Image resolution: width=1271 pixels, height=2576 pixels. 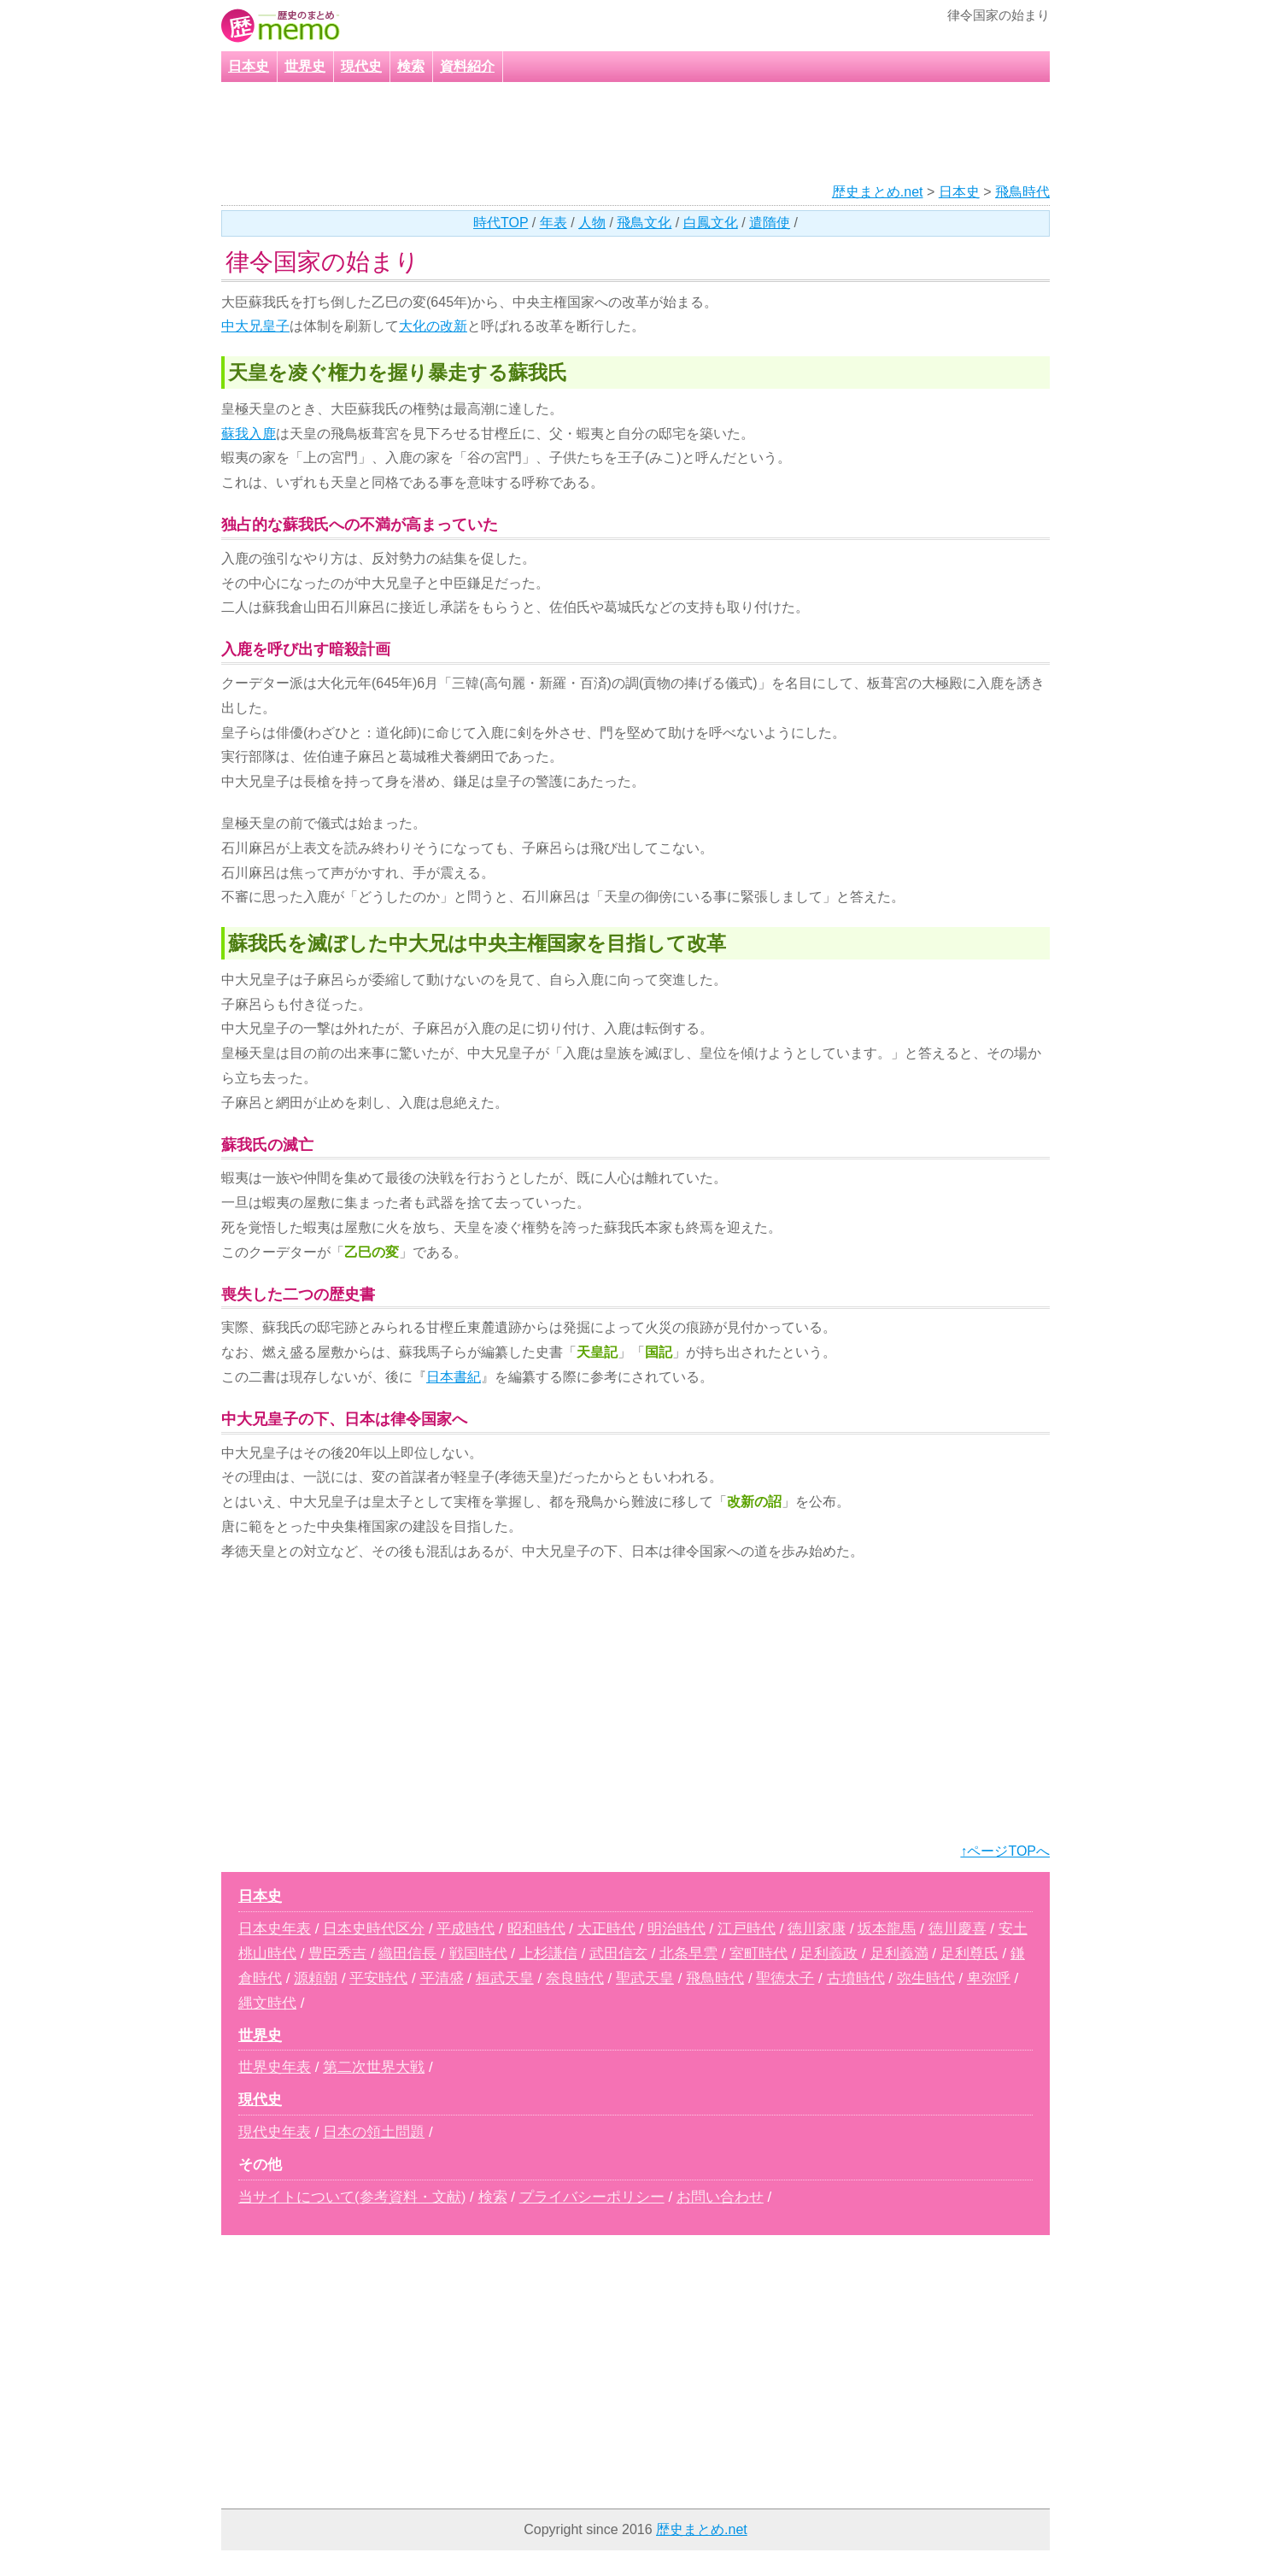 I want to click on 飛鳥文化, so click(x=644, y=222).